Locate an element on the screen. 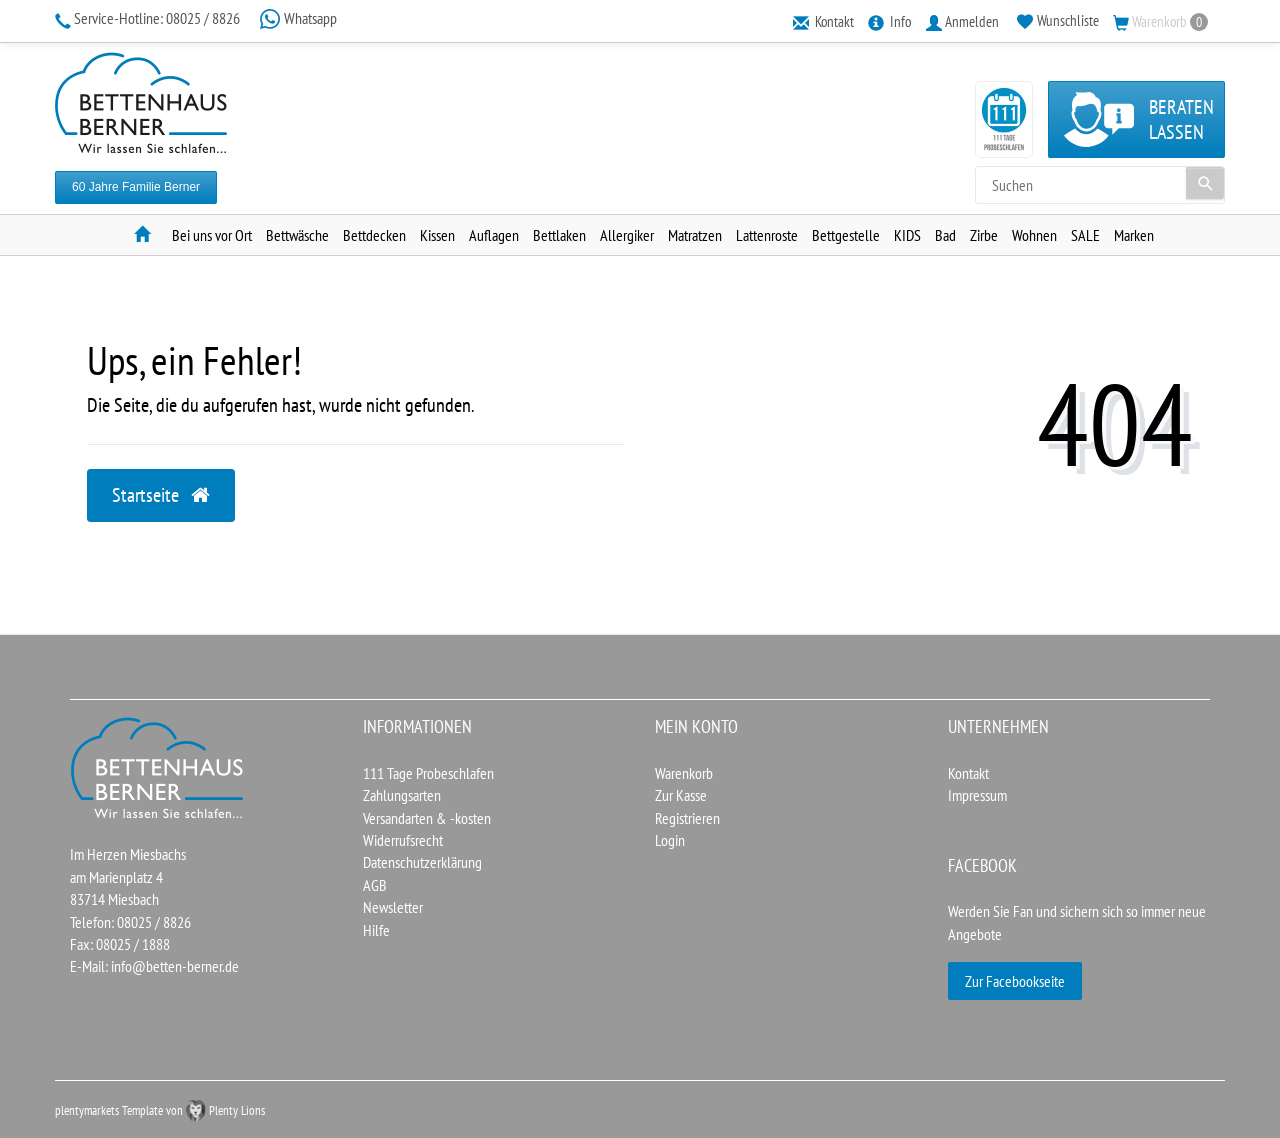 This screenshot has height=1138, width=1280. Matratzen is located at coordinates (695, 235).